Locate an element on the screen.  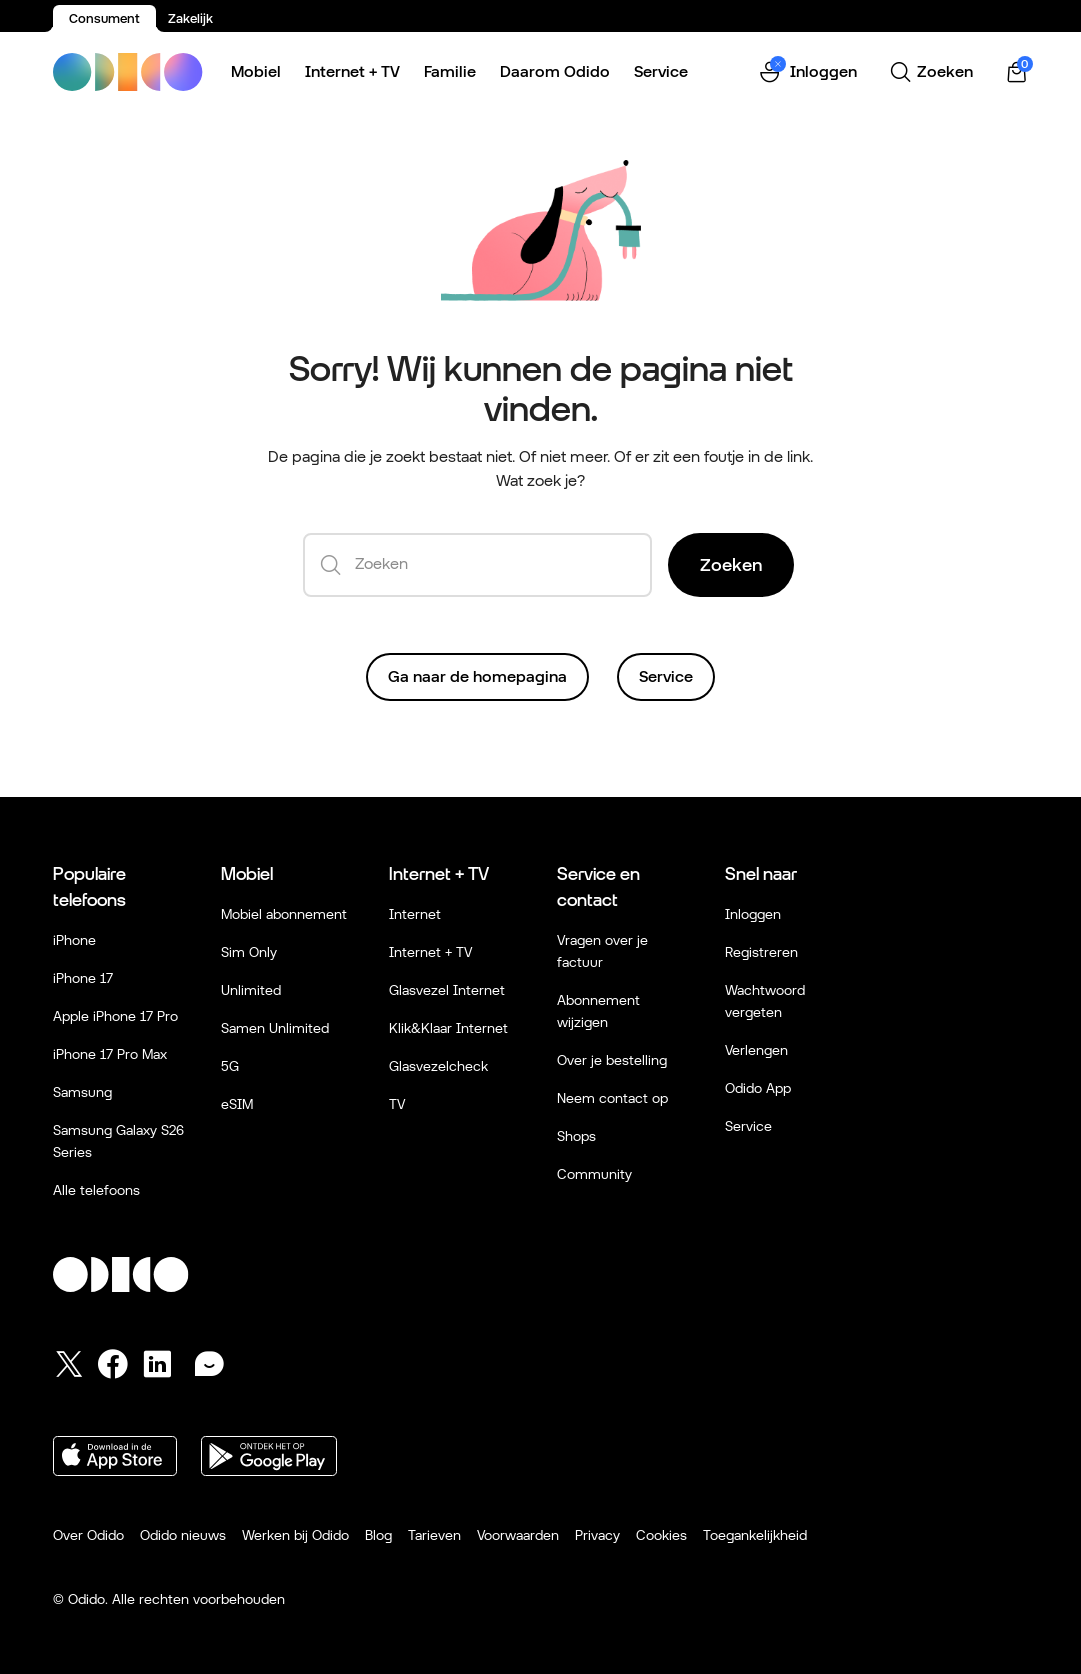
Odido App is located at coordinates (758, 1088).